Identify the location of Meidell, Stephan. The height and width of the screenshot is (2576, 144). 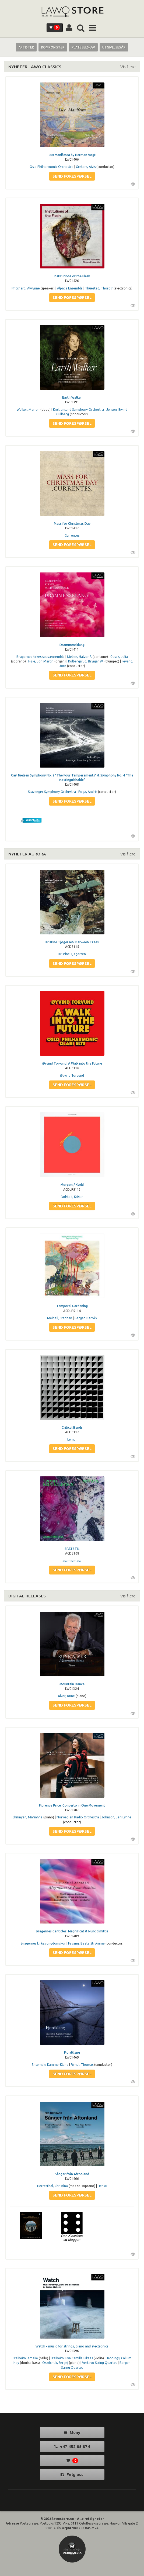
(59, 1318).